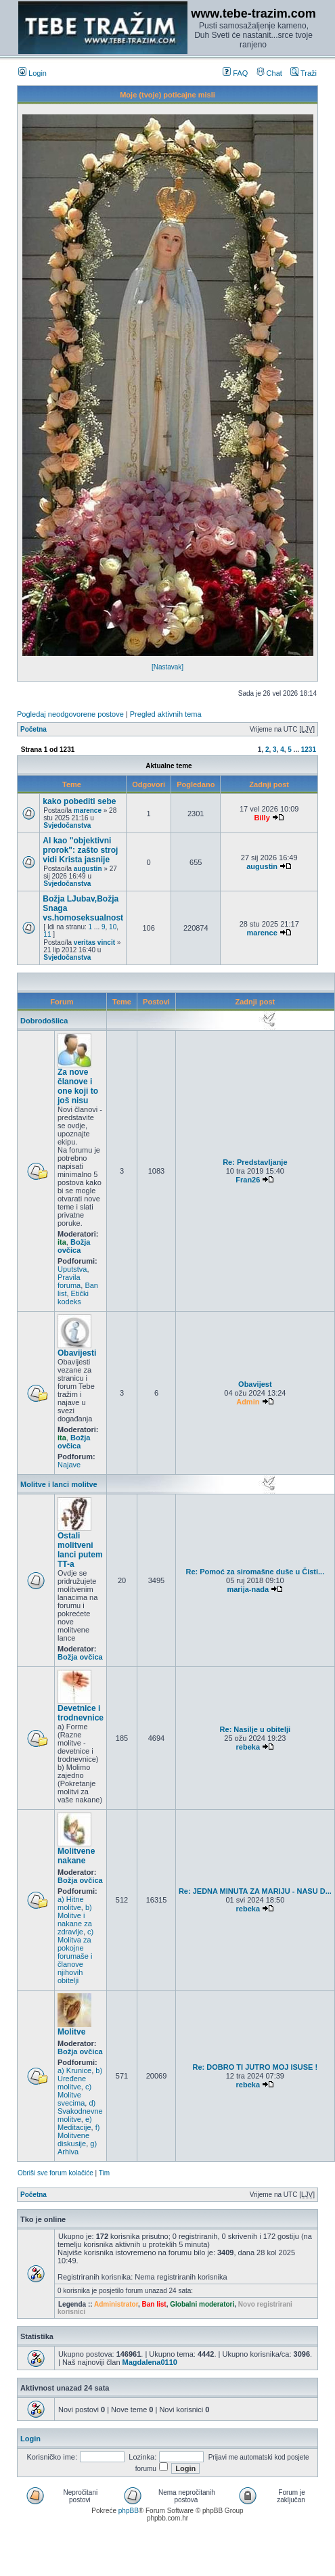  I want to click on Molitve i lanci molitve, so click(58, 1484).